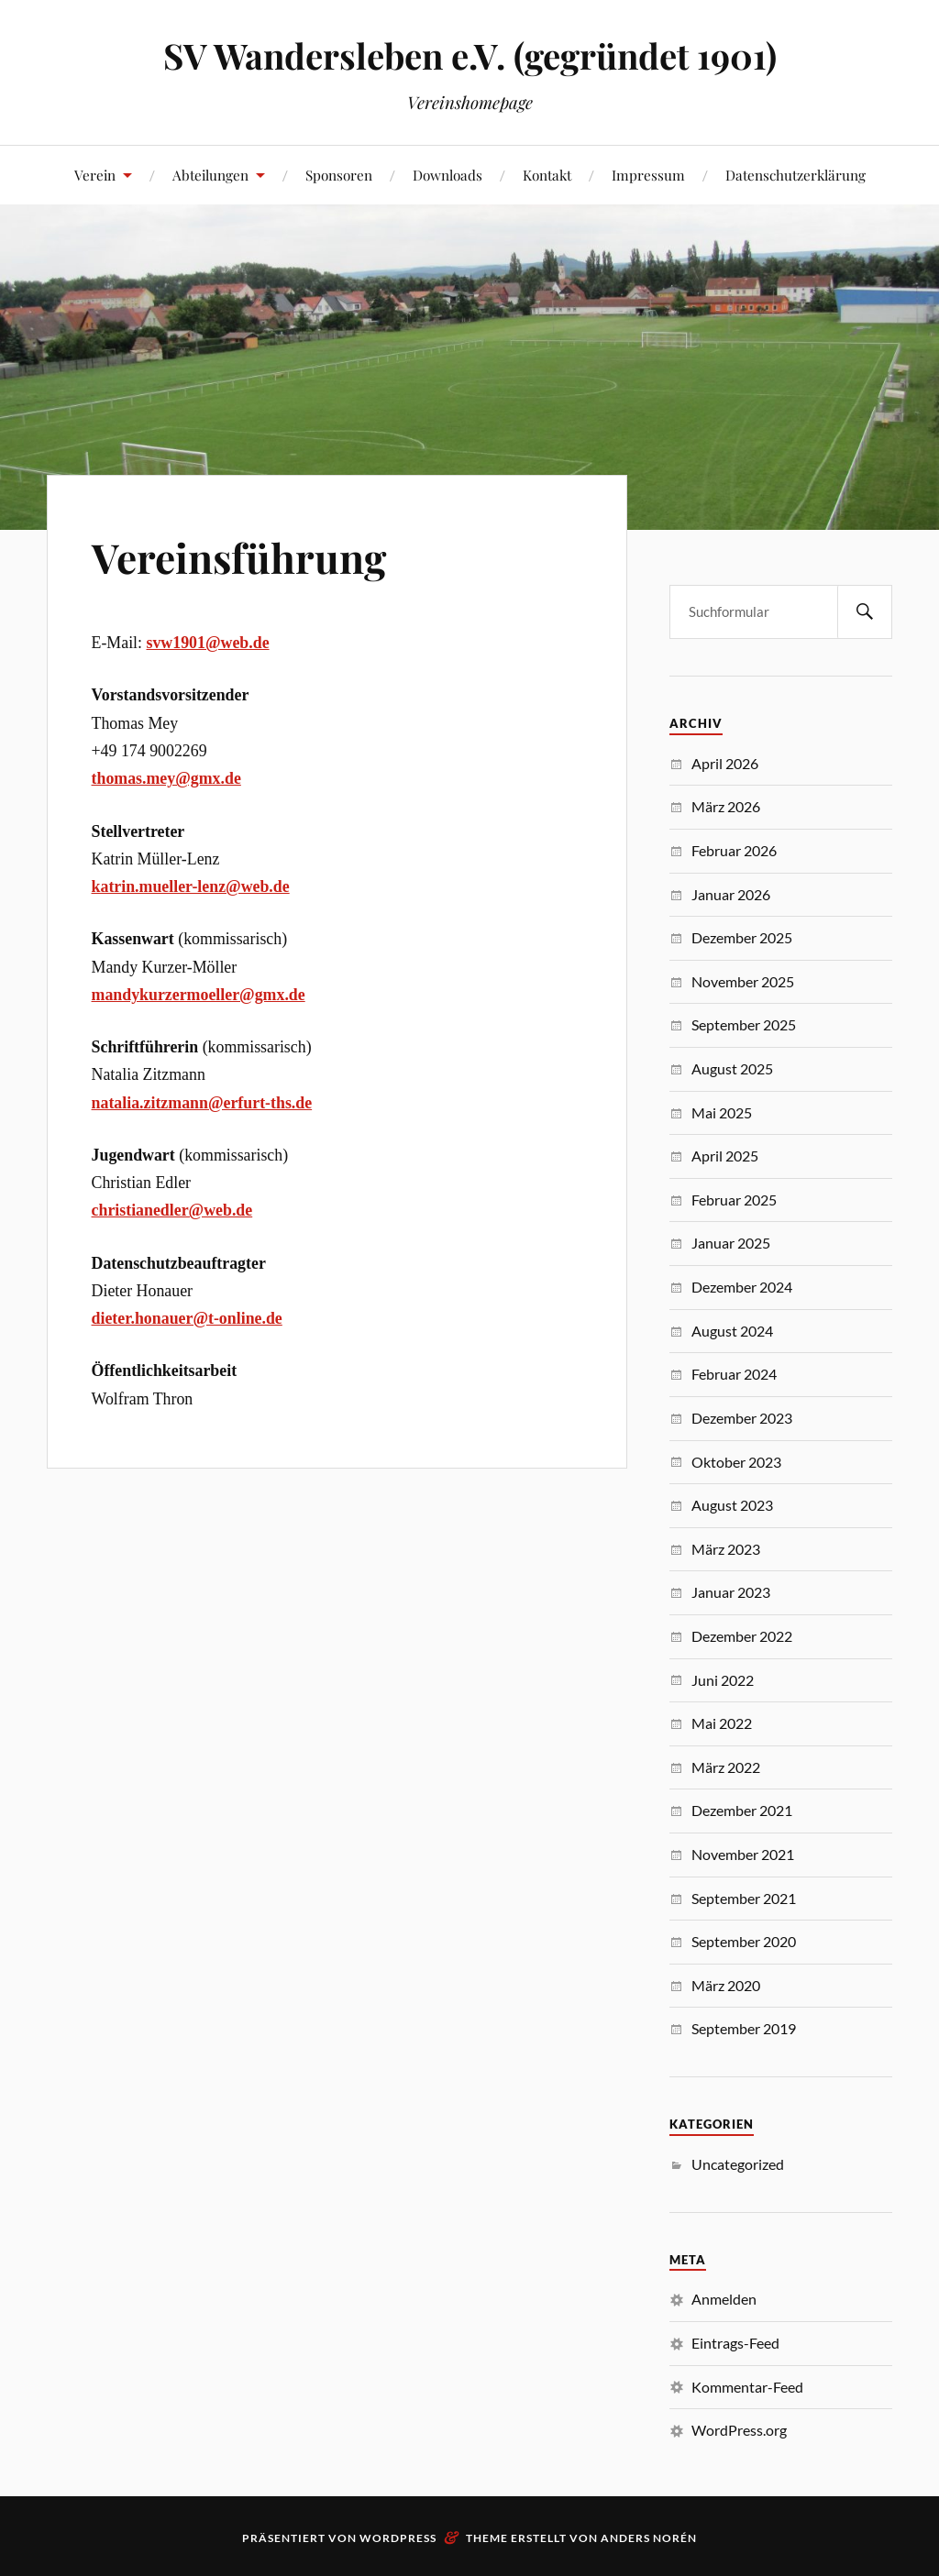 This screenshot has width=939, height=2576. Describe the element at coordinates (736, 1461) in the screenshot. I see `Oktober 2023` at that location.